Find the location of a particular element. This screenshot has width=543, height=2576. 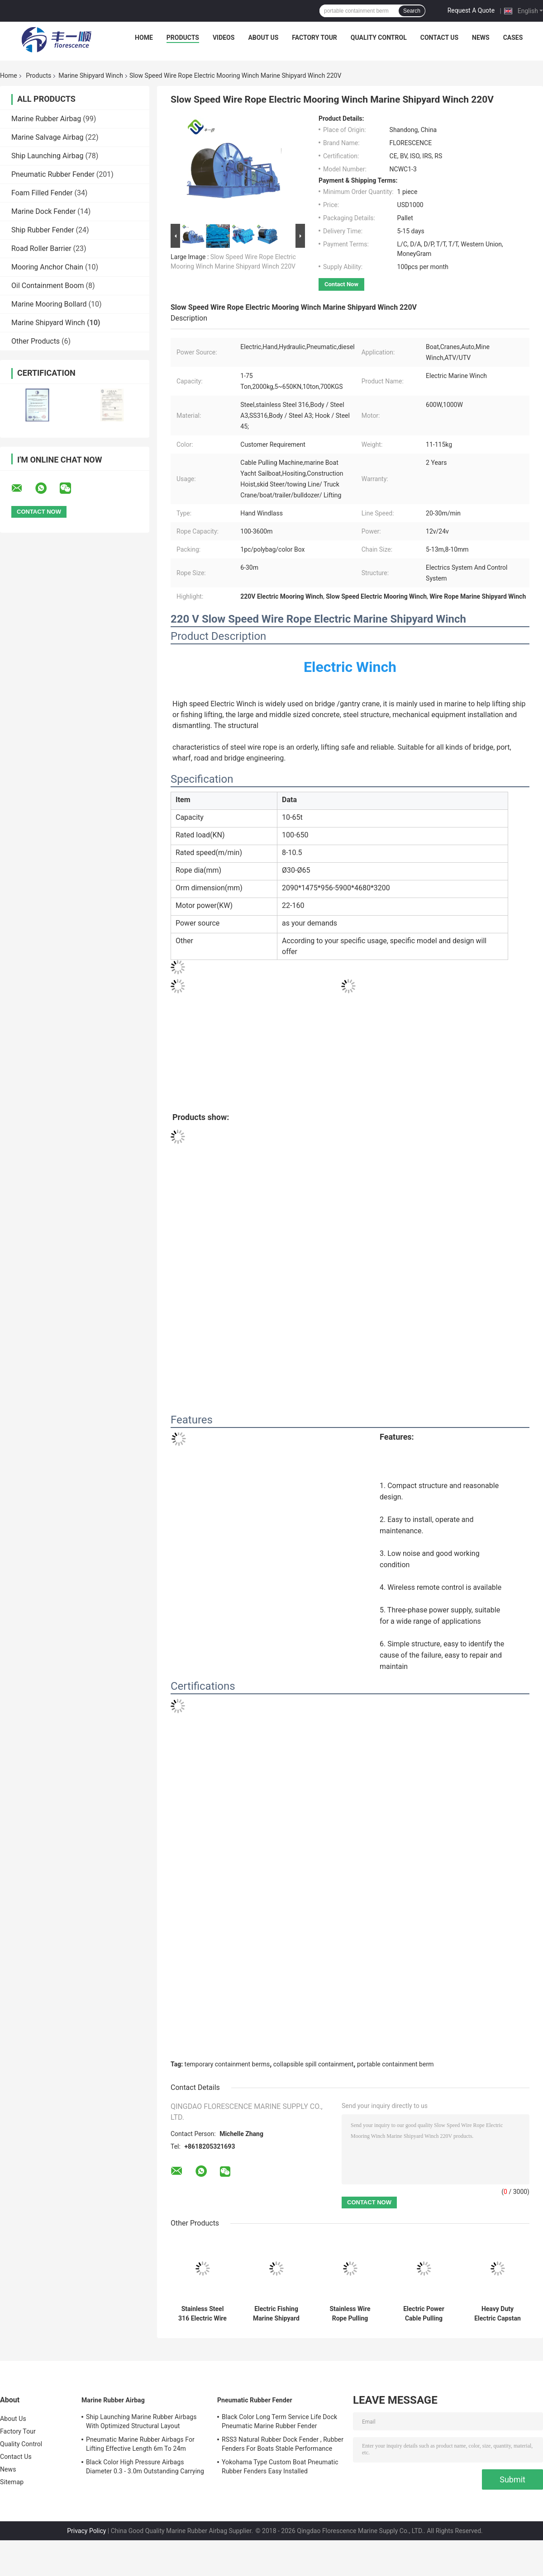

Oil Containment Boom is located at coordinates (47, 285).